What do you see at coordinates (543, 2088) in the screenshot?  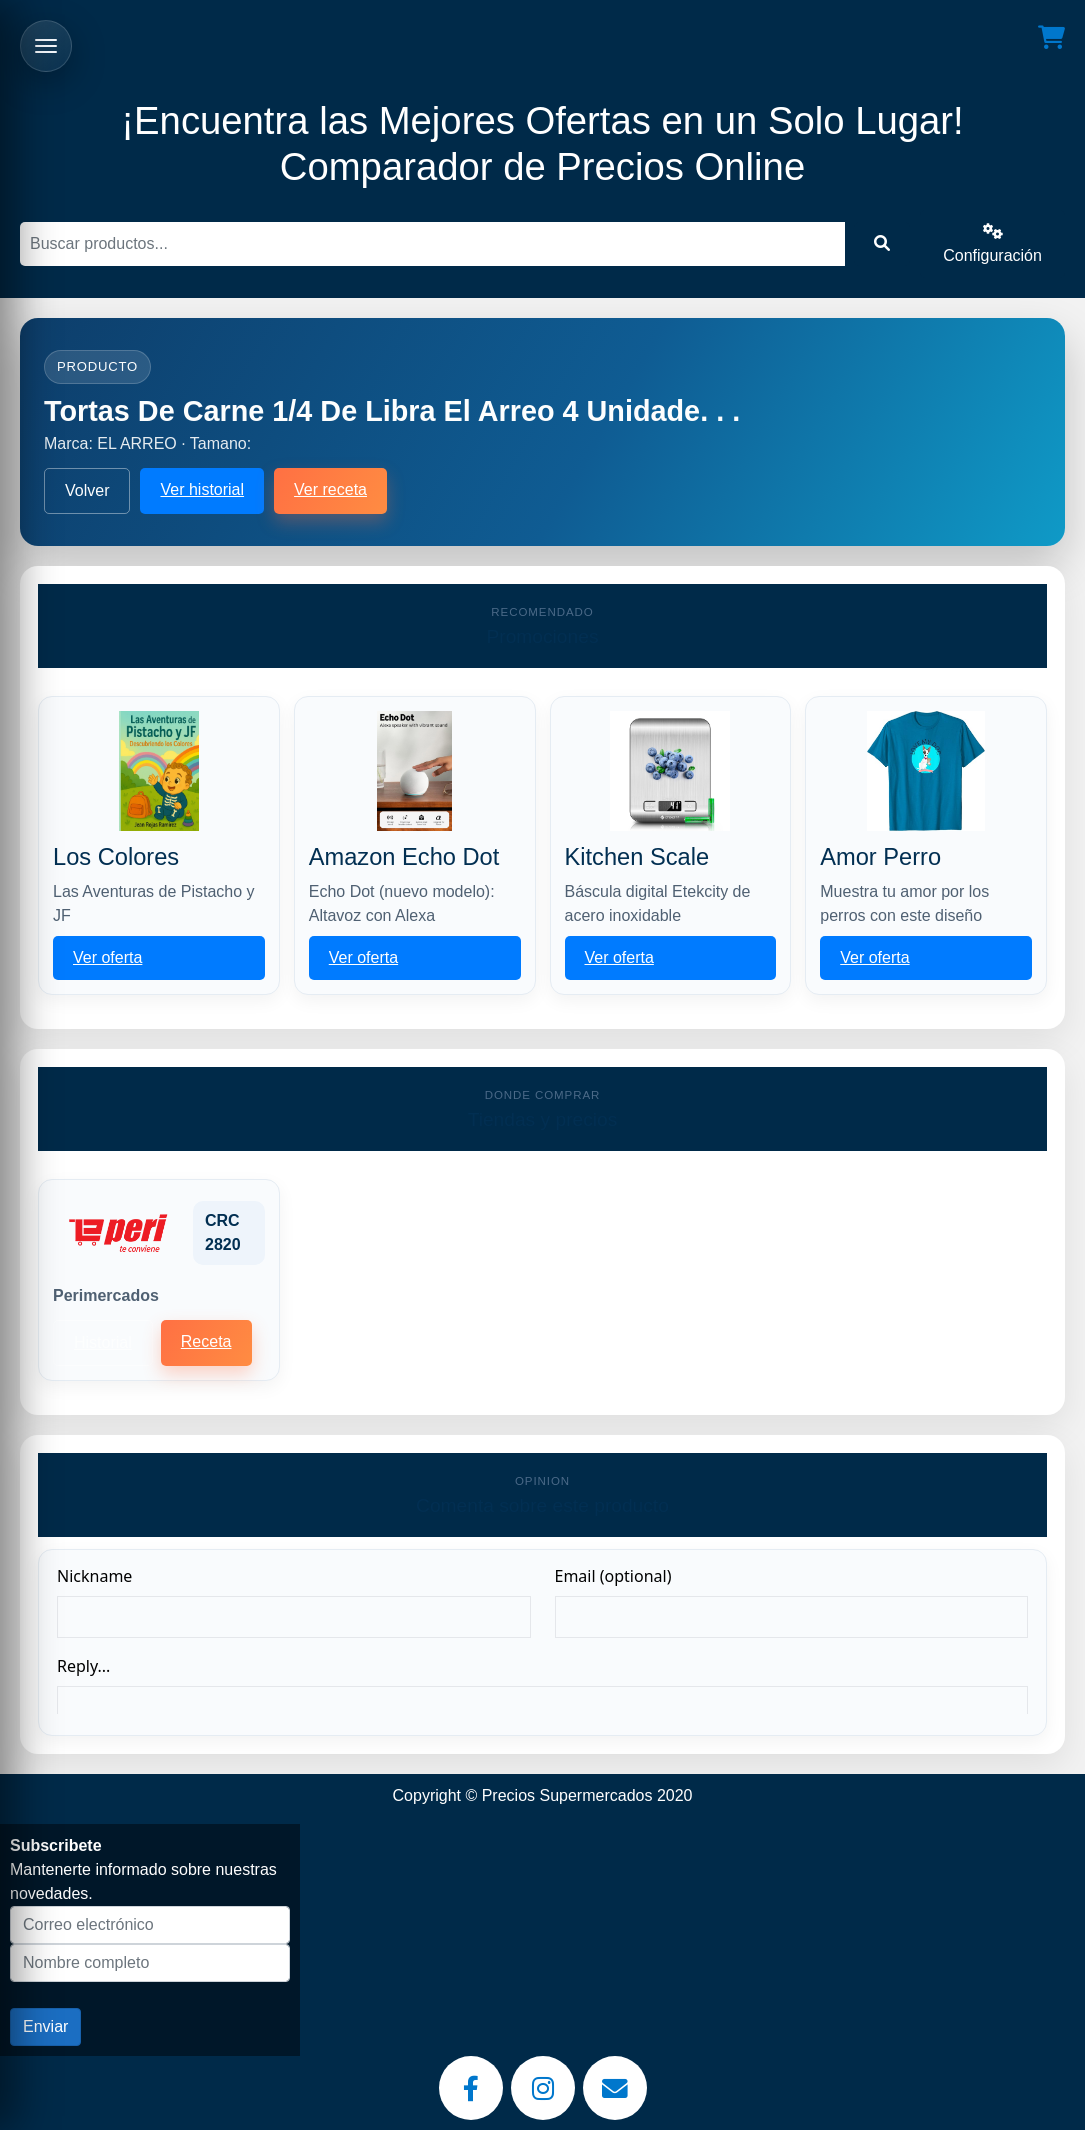 I see `[Instagram]` at bounding box center [543, 2088].